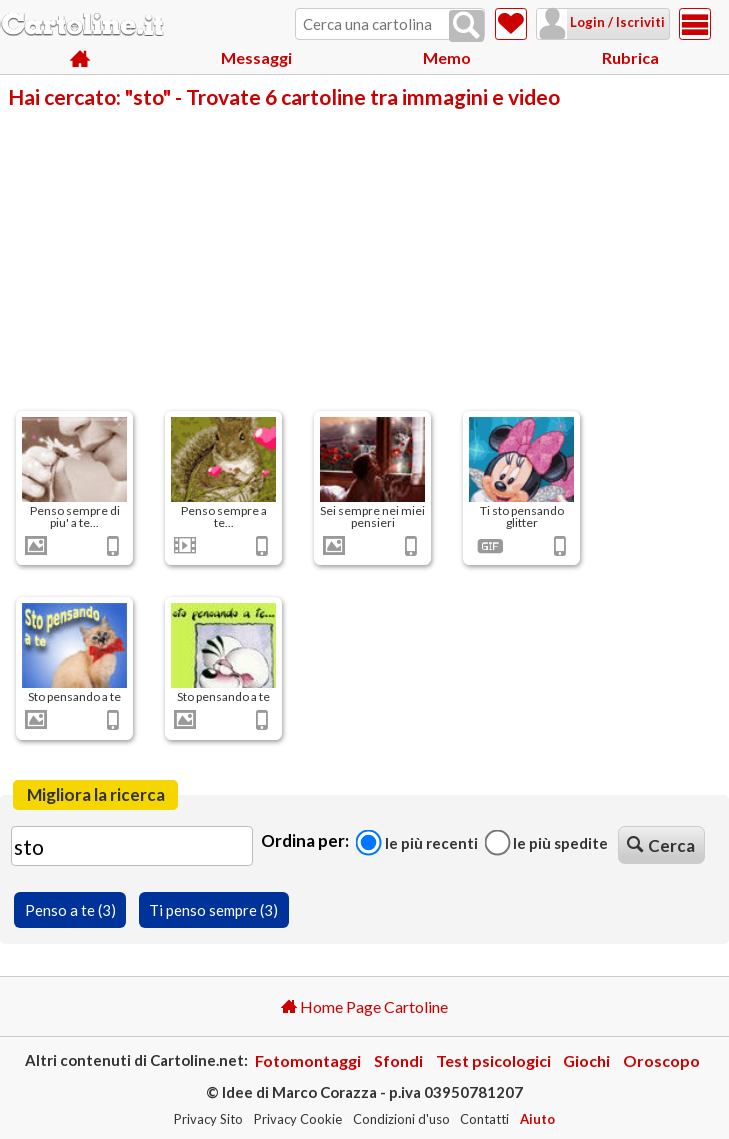  I want to click on Memo, so click(447, 59).